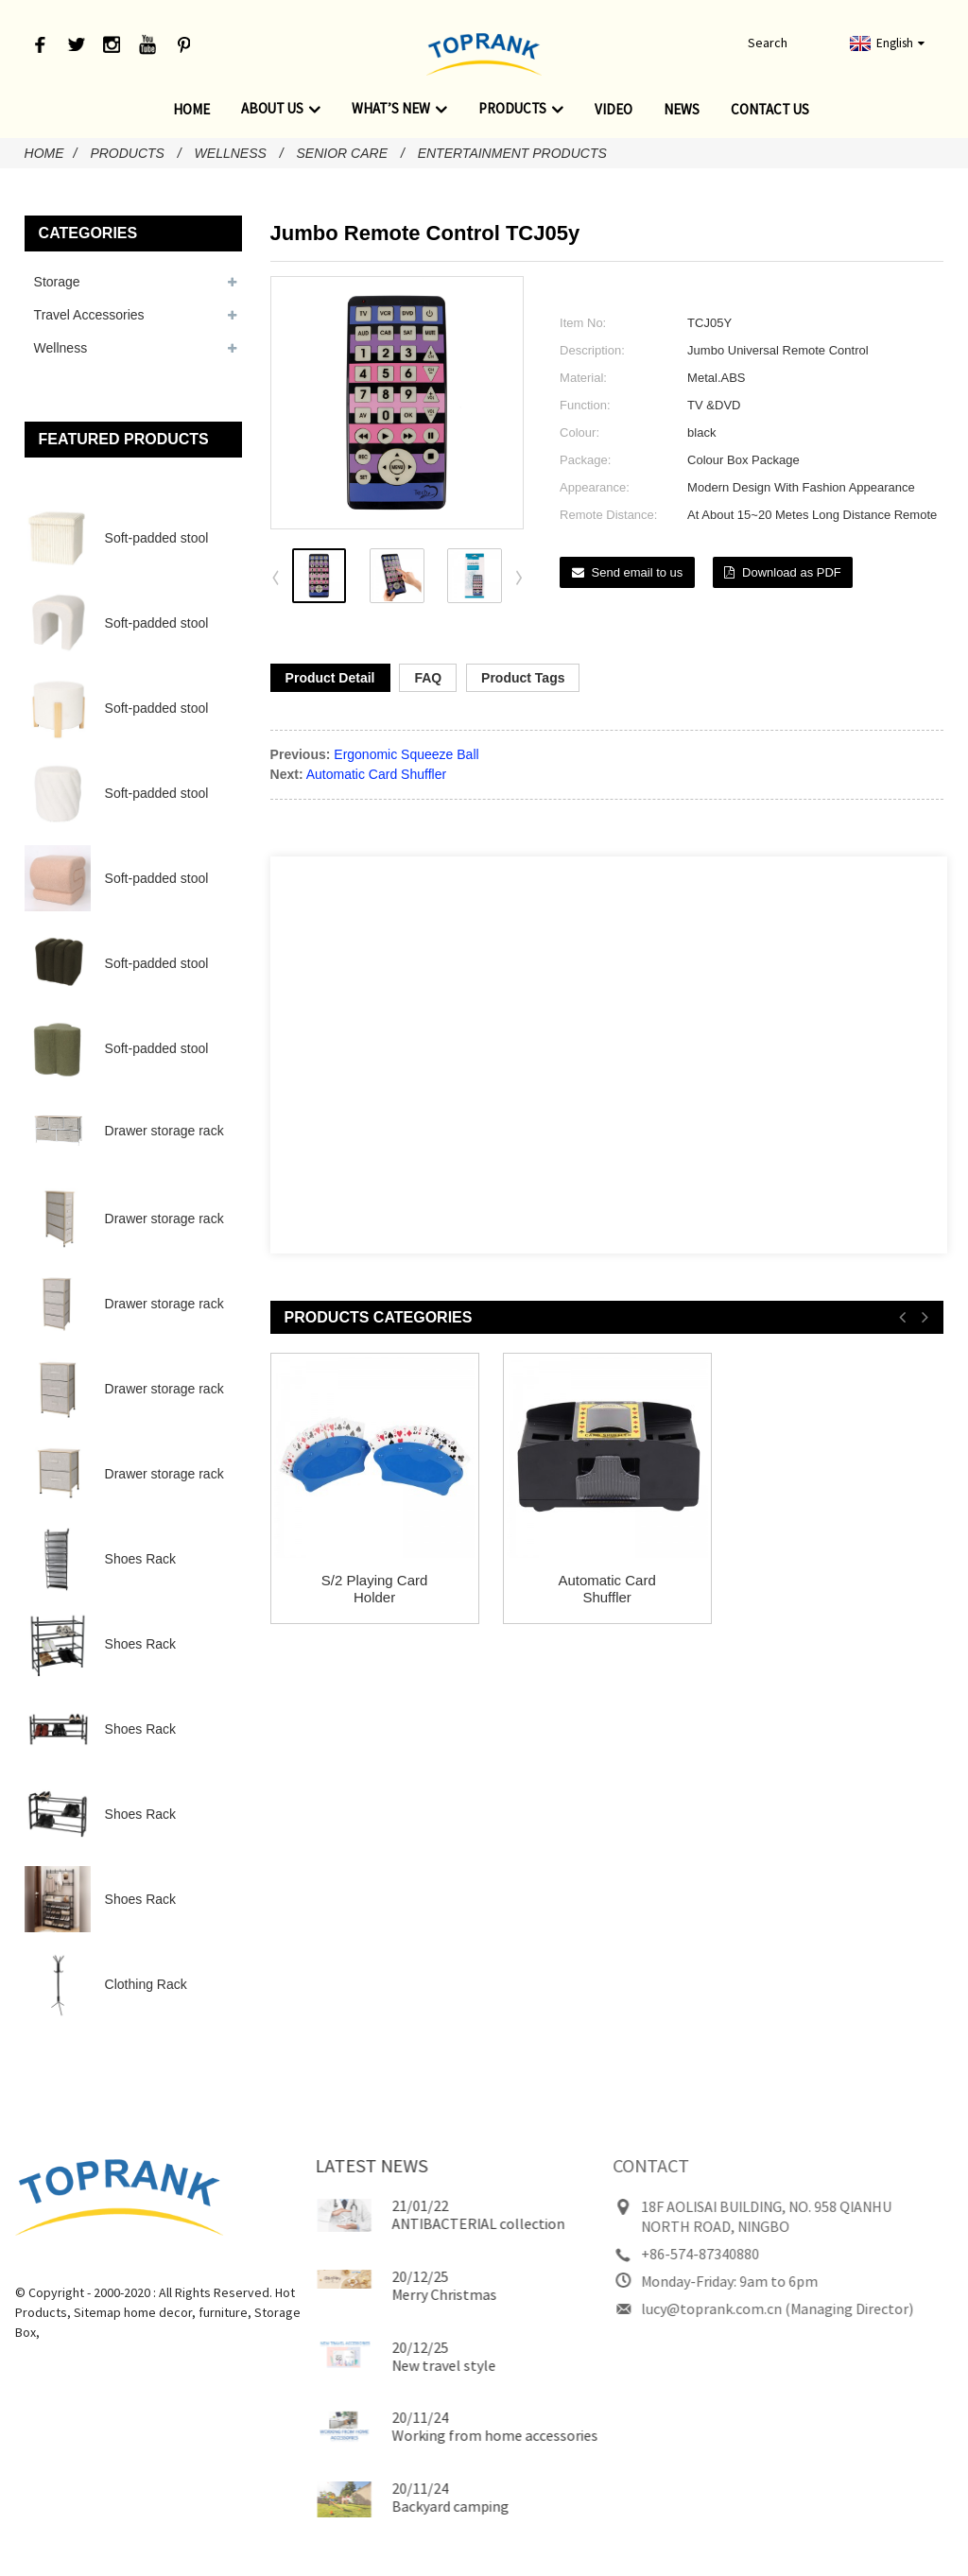 The width and height of the screenshot is (968, 2576). What do you see at coordinates (512, 153) in the screenshot?
I see `Entertainment Products` at bounding box center [512, 153].